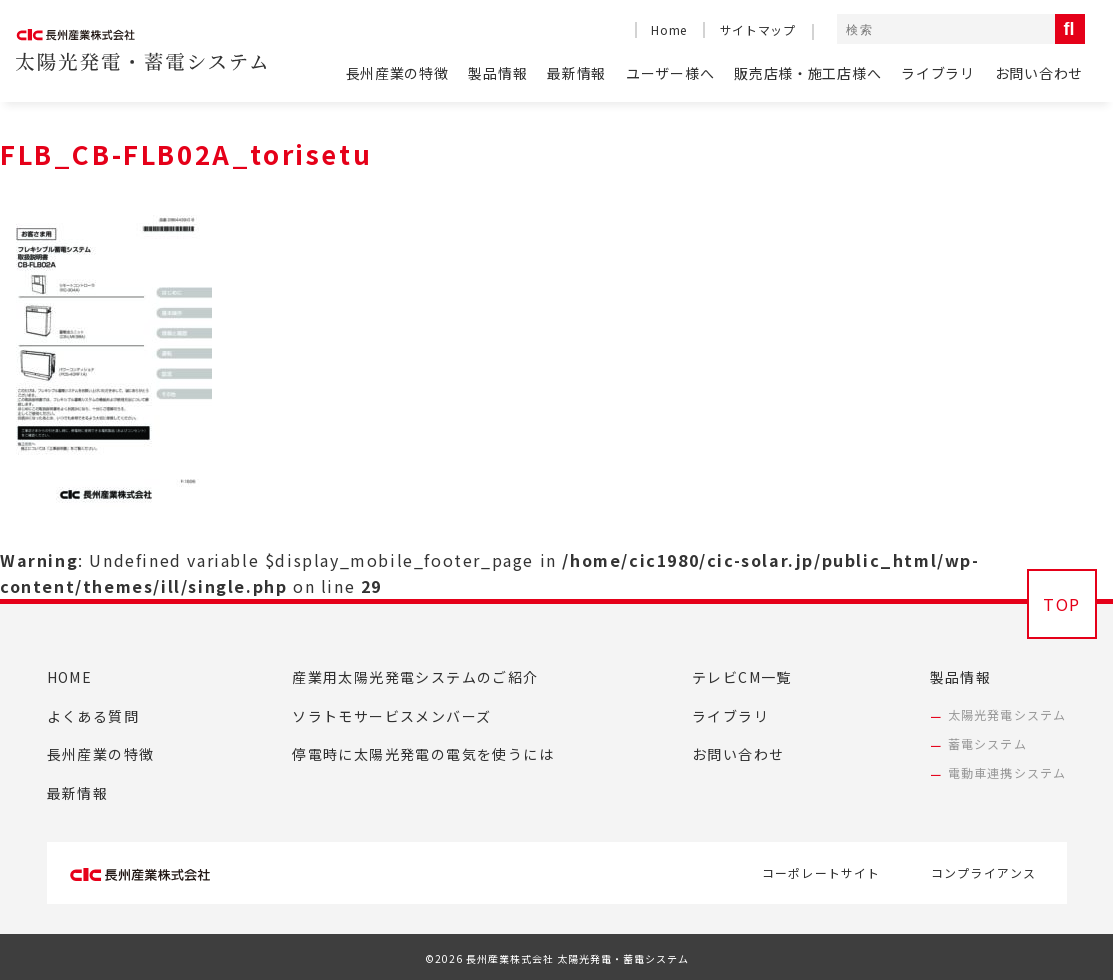 The width and height of the screenshot is (1113, 980). What do you see at coordinates (1007, 772) in the screenshot?
I see `電動車連携システム` at bounding box center [1007, 772].